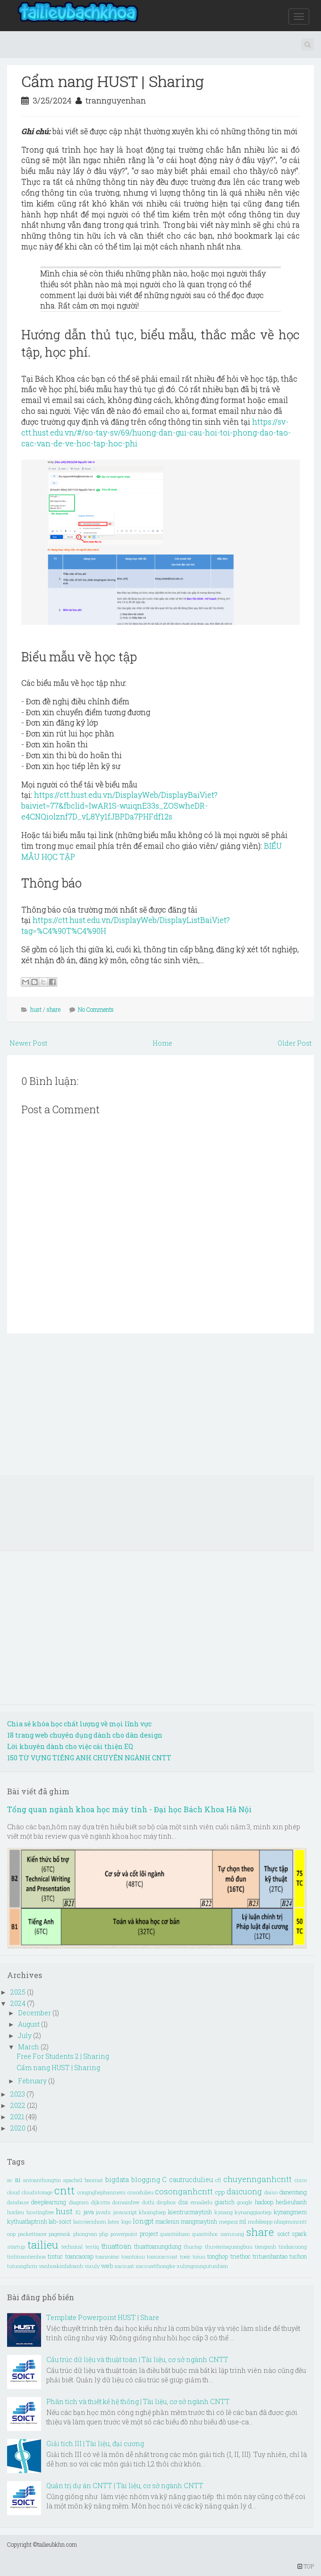  What do you see at coordinates (42, 2180) in the screenshot?
I see `antoanthongtin` at bounding box center [42, 2180].